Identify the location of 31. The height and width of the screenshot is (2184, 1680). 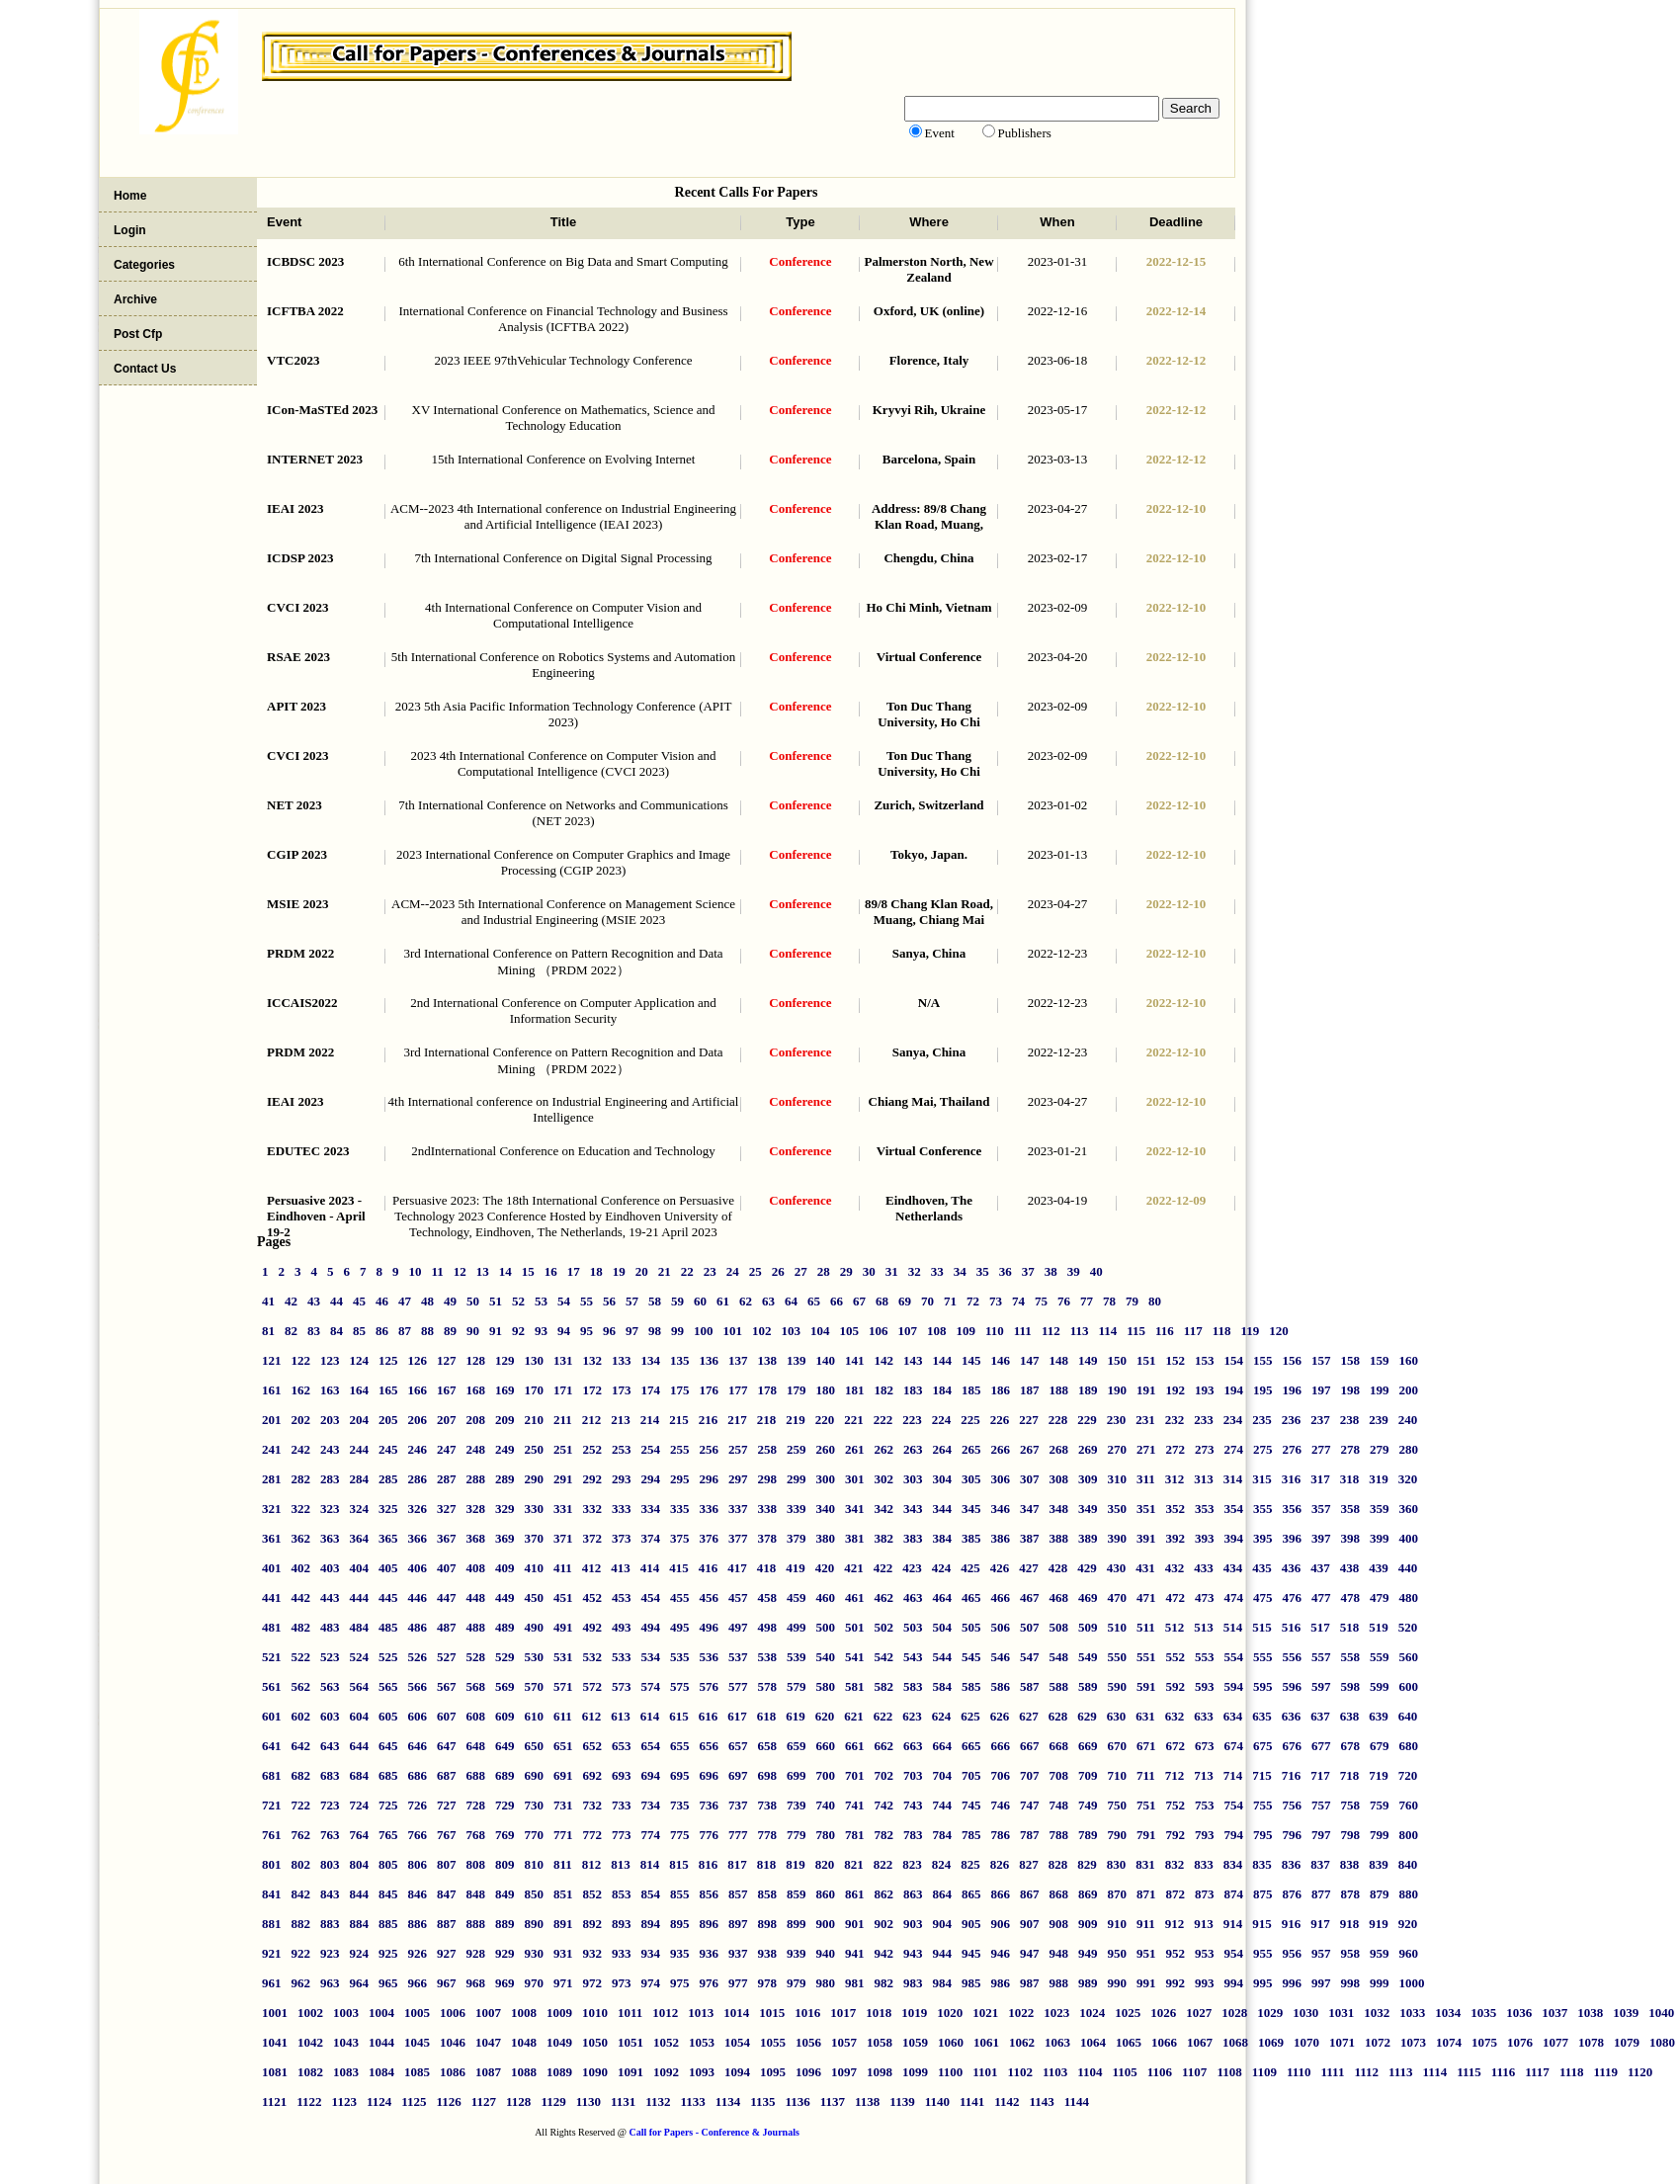
(891, 1271).